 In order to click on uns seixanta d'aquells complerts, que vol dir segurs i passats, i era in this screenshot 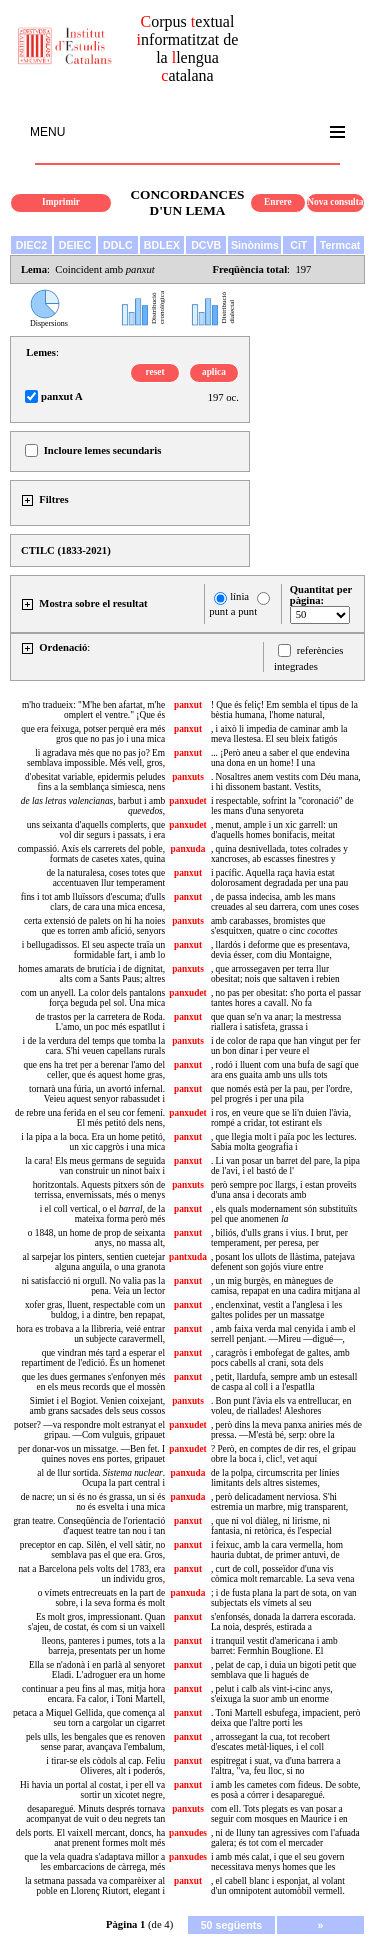, I will do `click(96, 830)`.